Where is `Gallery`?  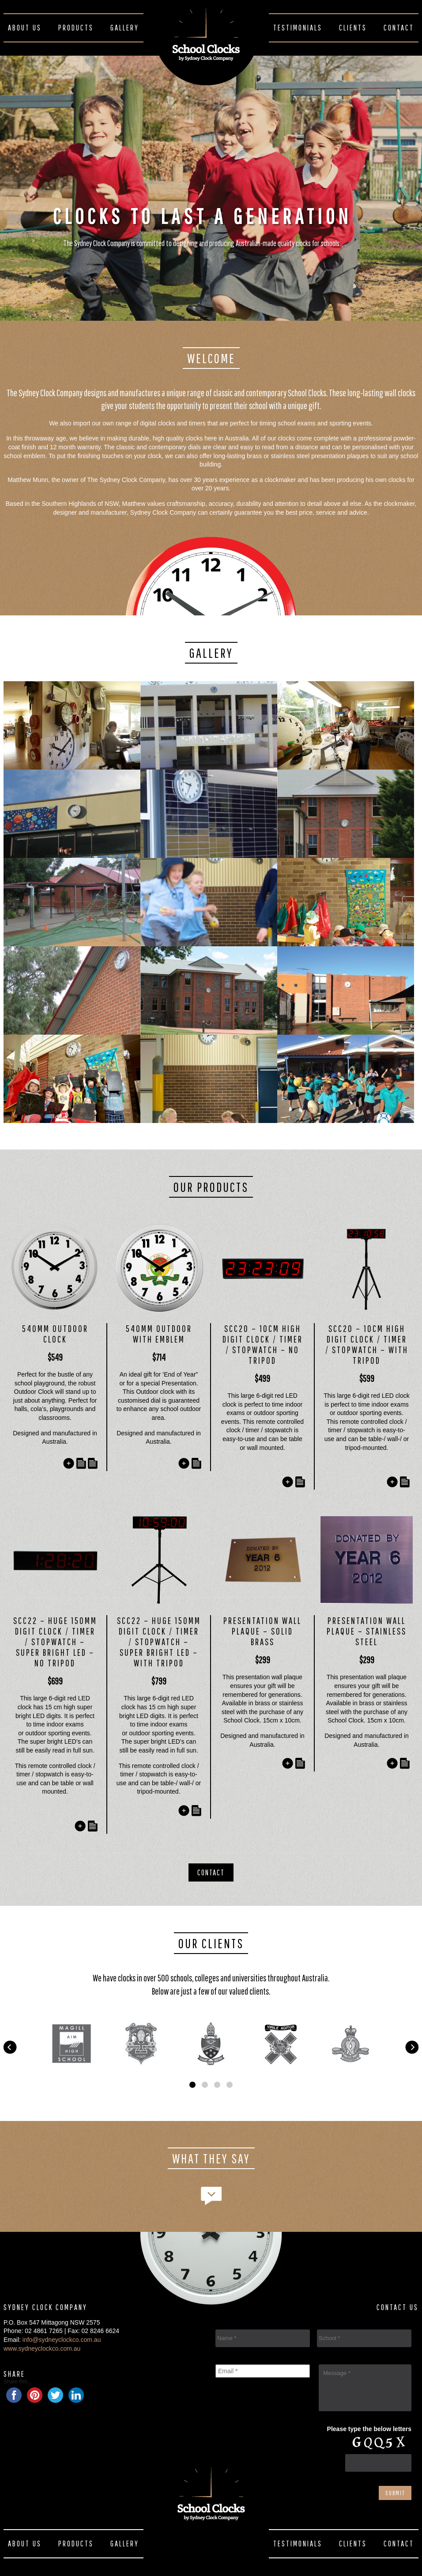
Gallery is located at coordinates (124, 27).